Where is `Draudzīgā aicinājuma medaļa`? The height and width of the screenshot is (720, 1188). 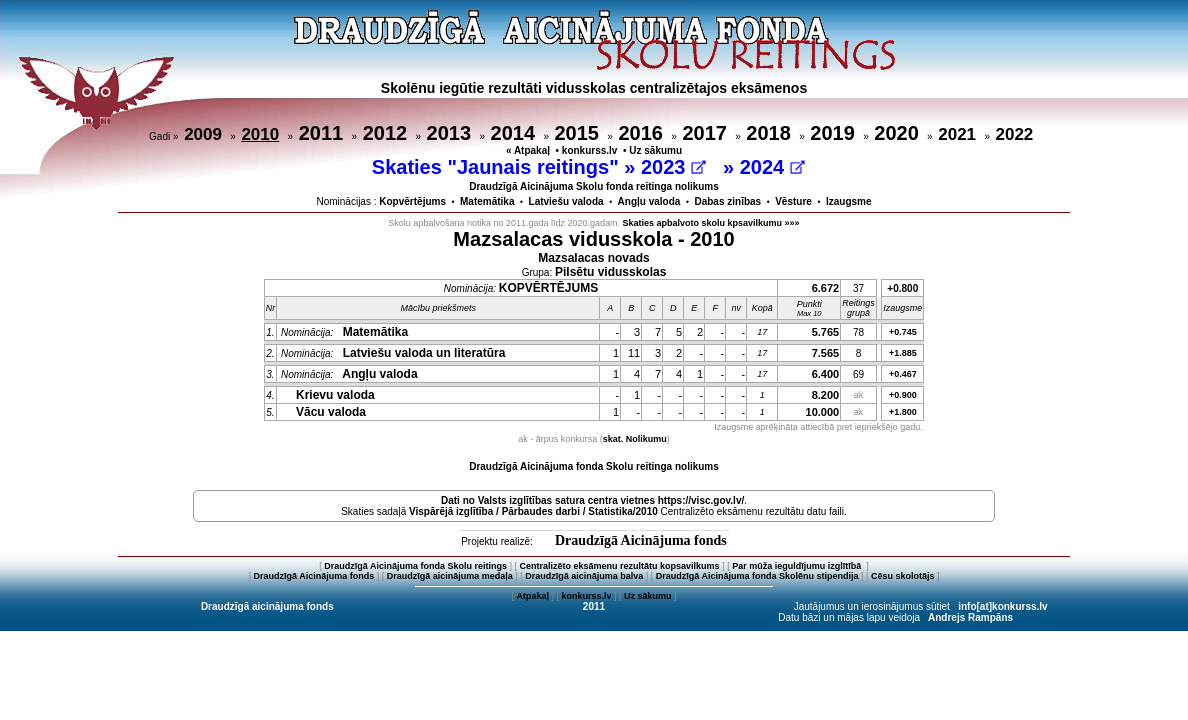
Draudzīgā aicinājuma medaļa is located at coordinates (450, 576).